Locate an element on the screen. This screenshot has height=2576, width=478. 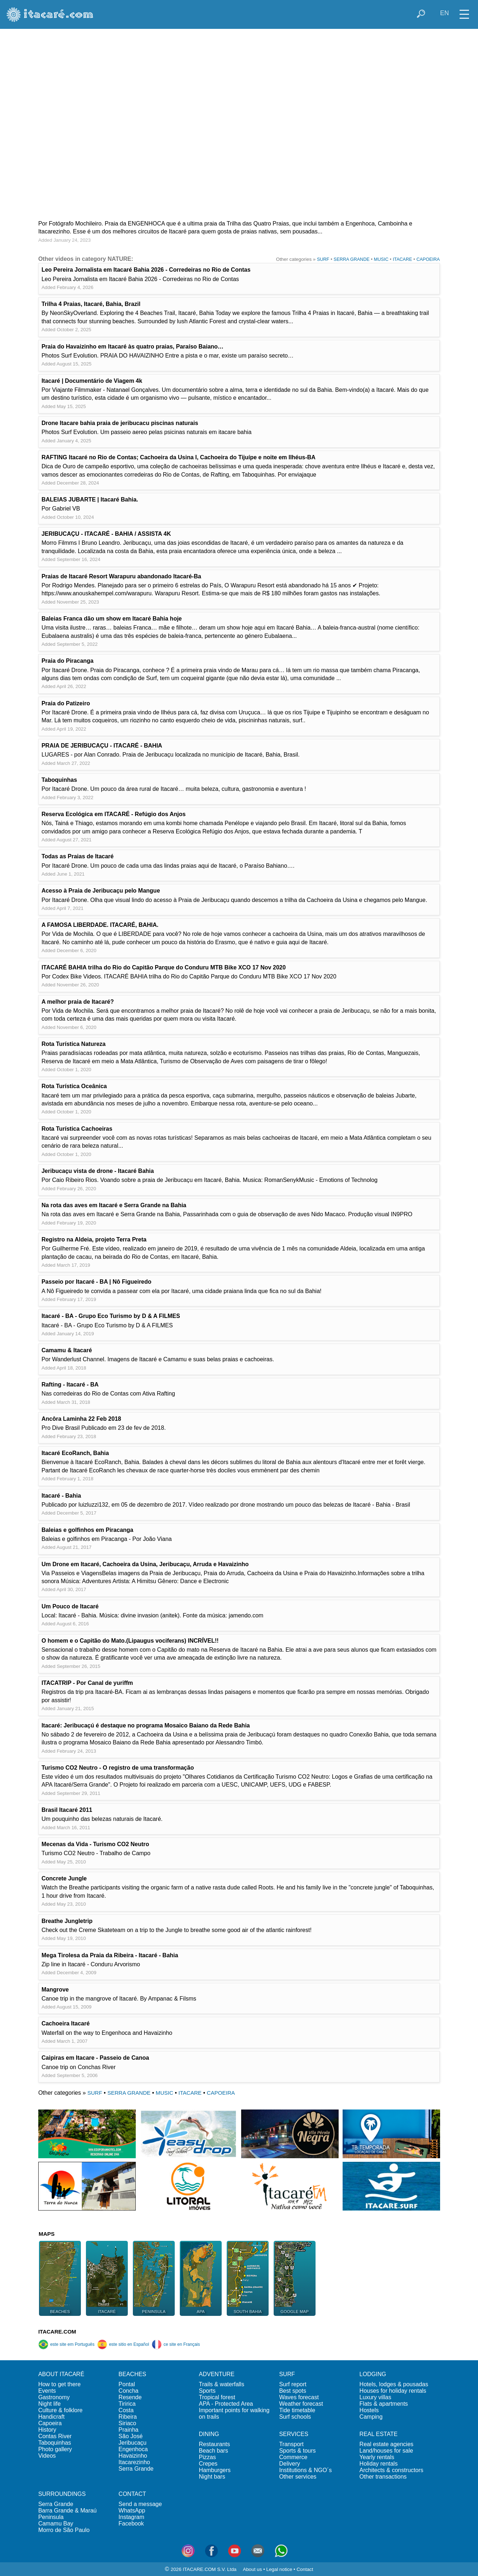
APA - Protected Area is located at coordinates (226, 2404).